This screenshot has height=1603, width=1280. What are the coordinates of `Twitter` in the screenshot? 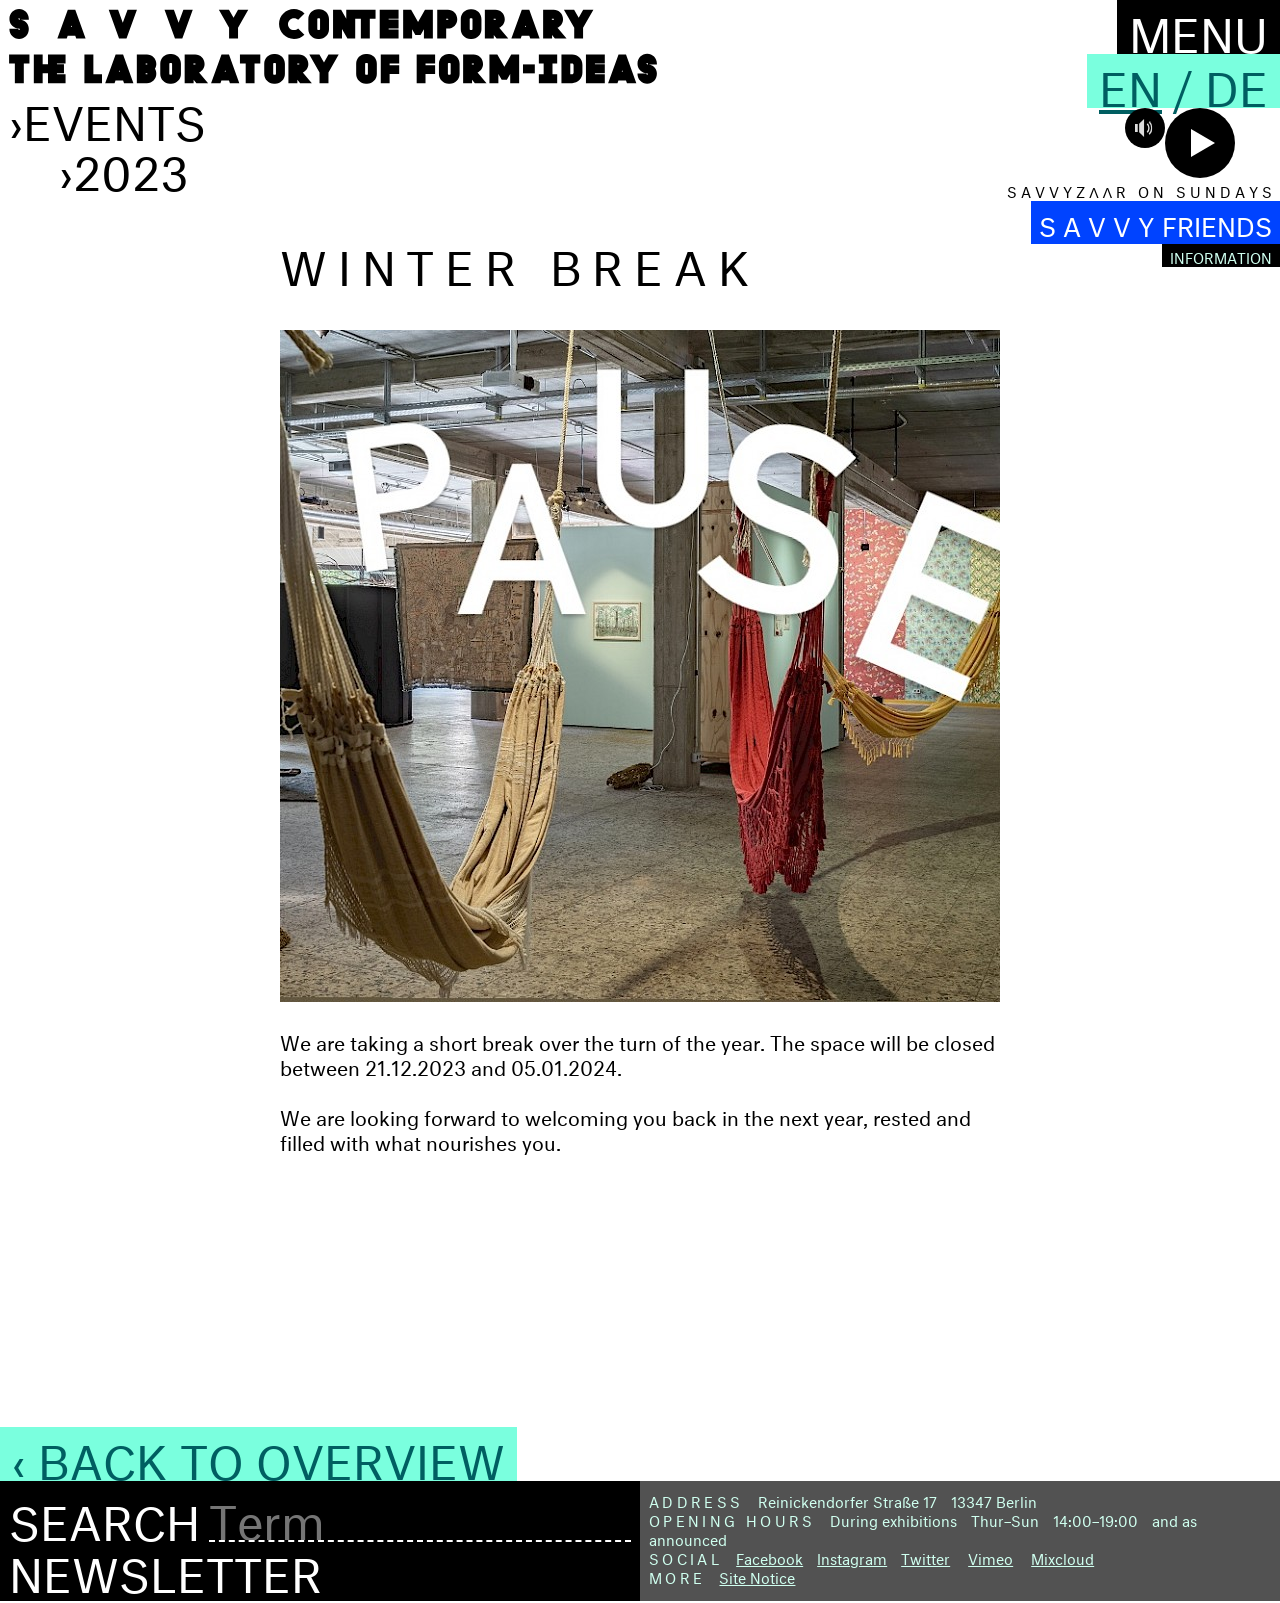 It's located at (925, 1556).